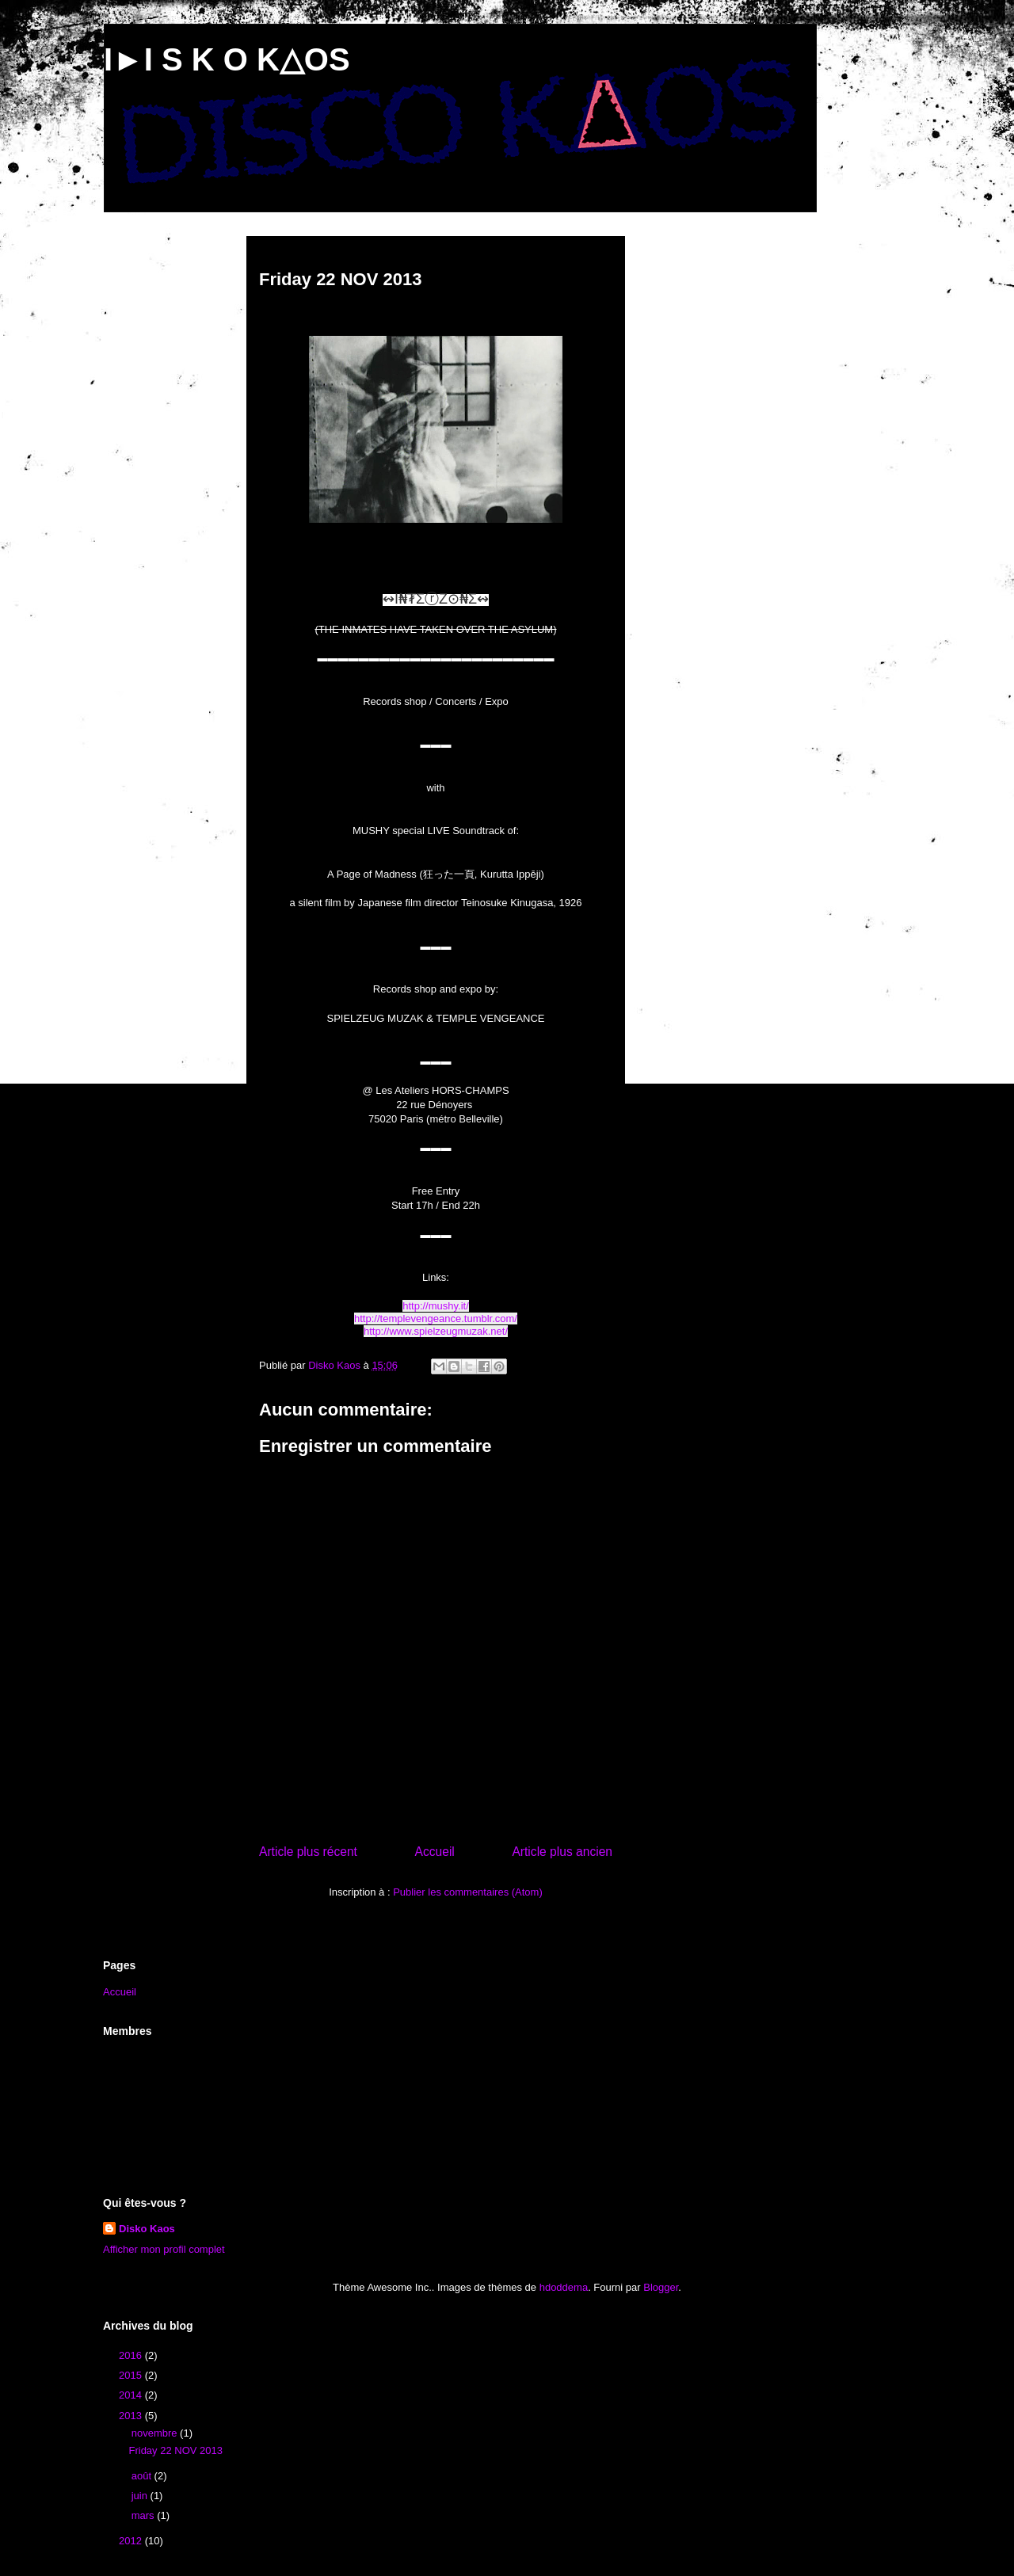 Image resolution: width=1014 pixels, height=2576 pixels. Describe the element at coordinates (132, 2541) in the screenshot. I see `2012` at that location.